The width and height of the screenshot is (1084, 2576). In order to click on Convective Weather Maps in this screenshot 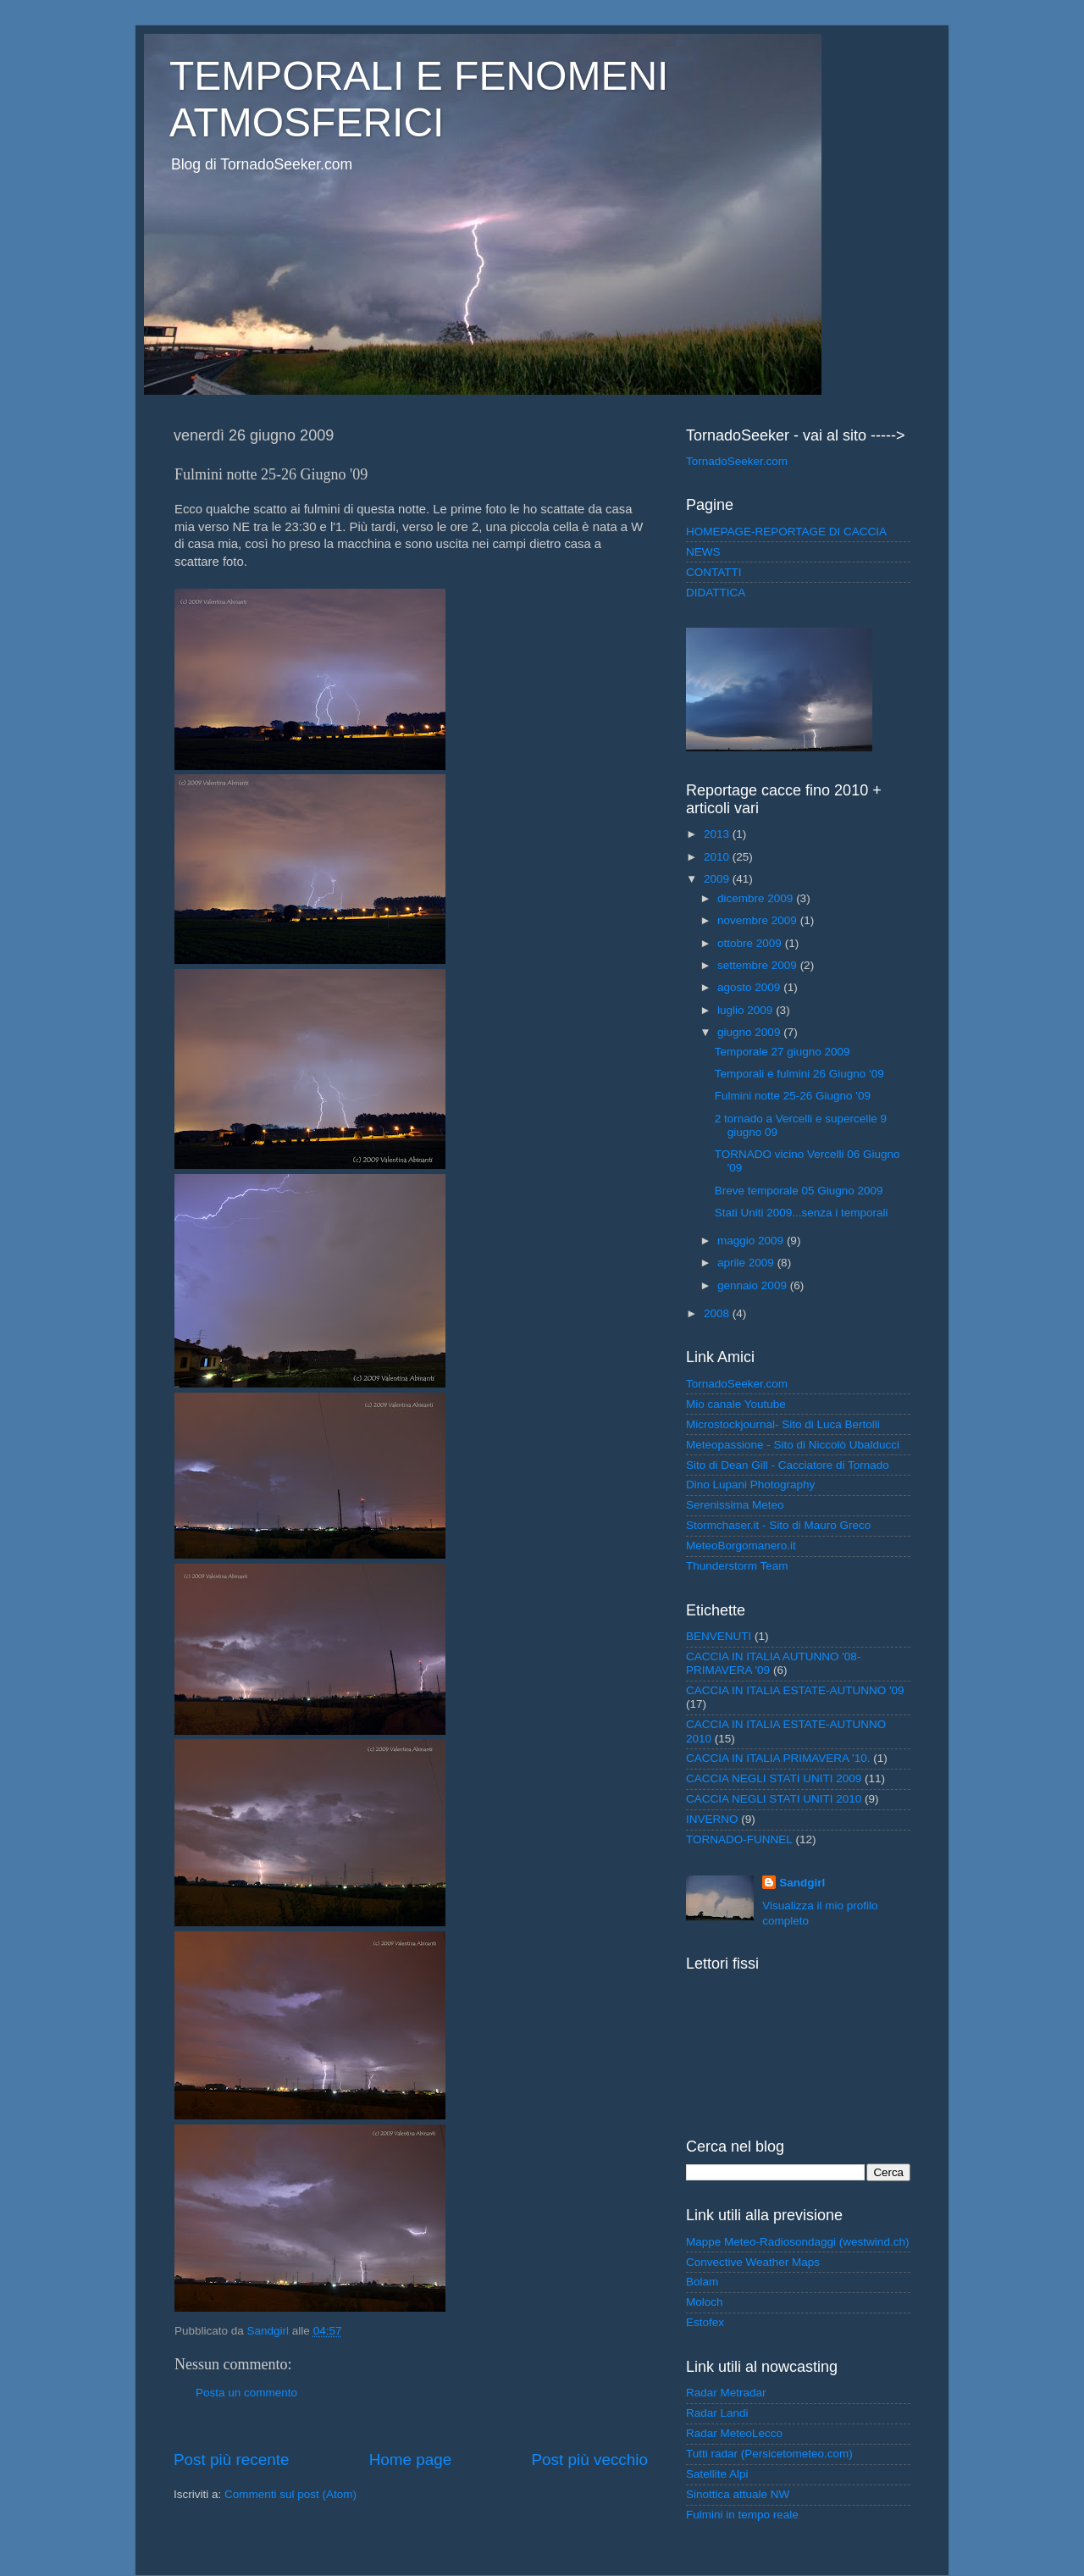, I will do `click(753, 2262)`.